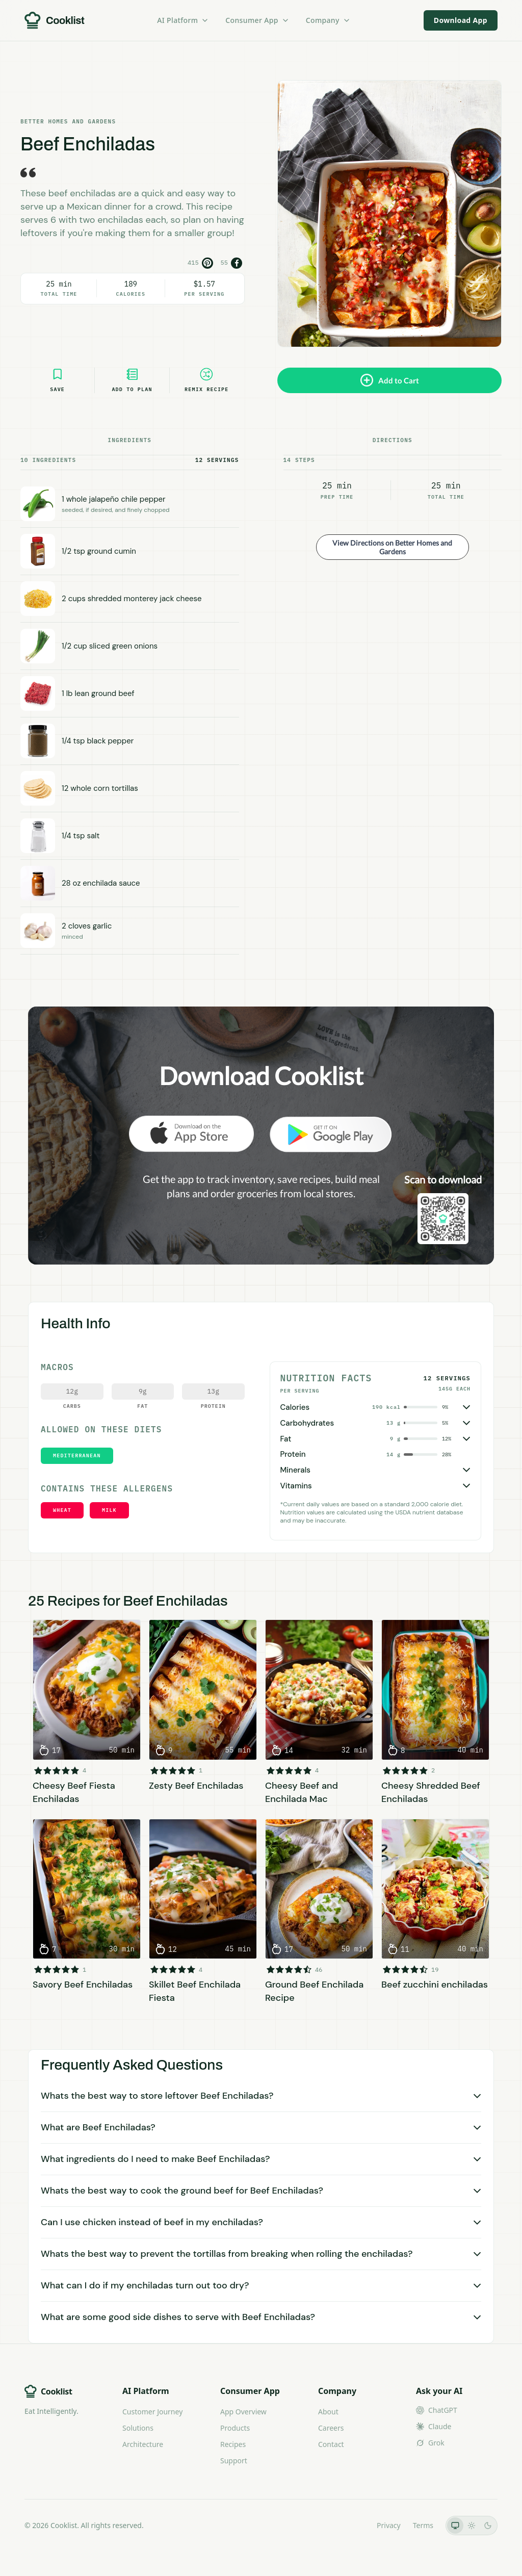  Describe the element at coordinates (235, 2428) in the screenshot. I see `Products` at that location.